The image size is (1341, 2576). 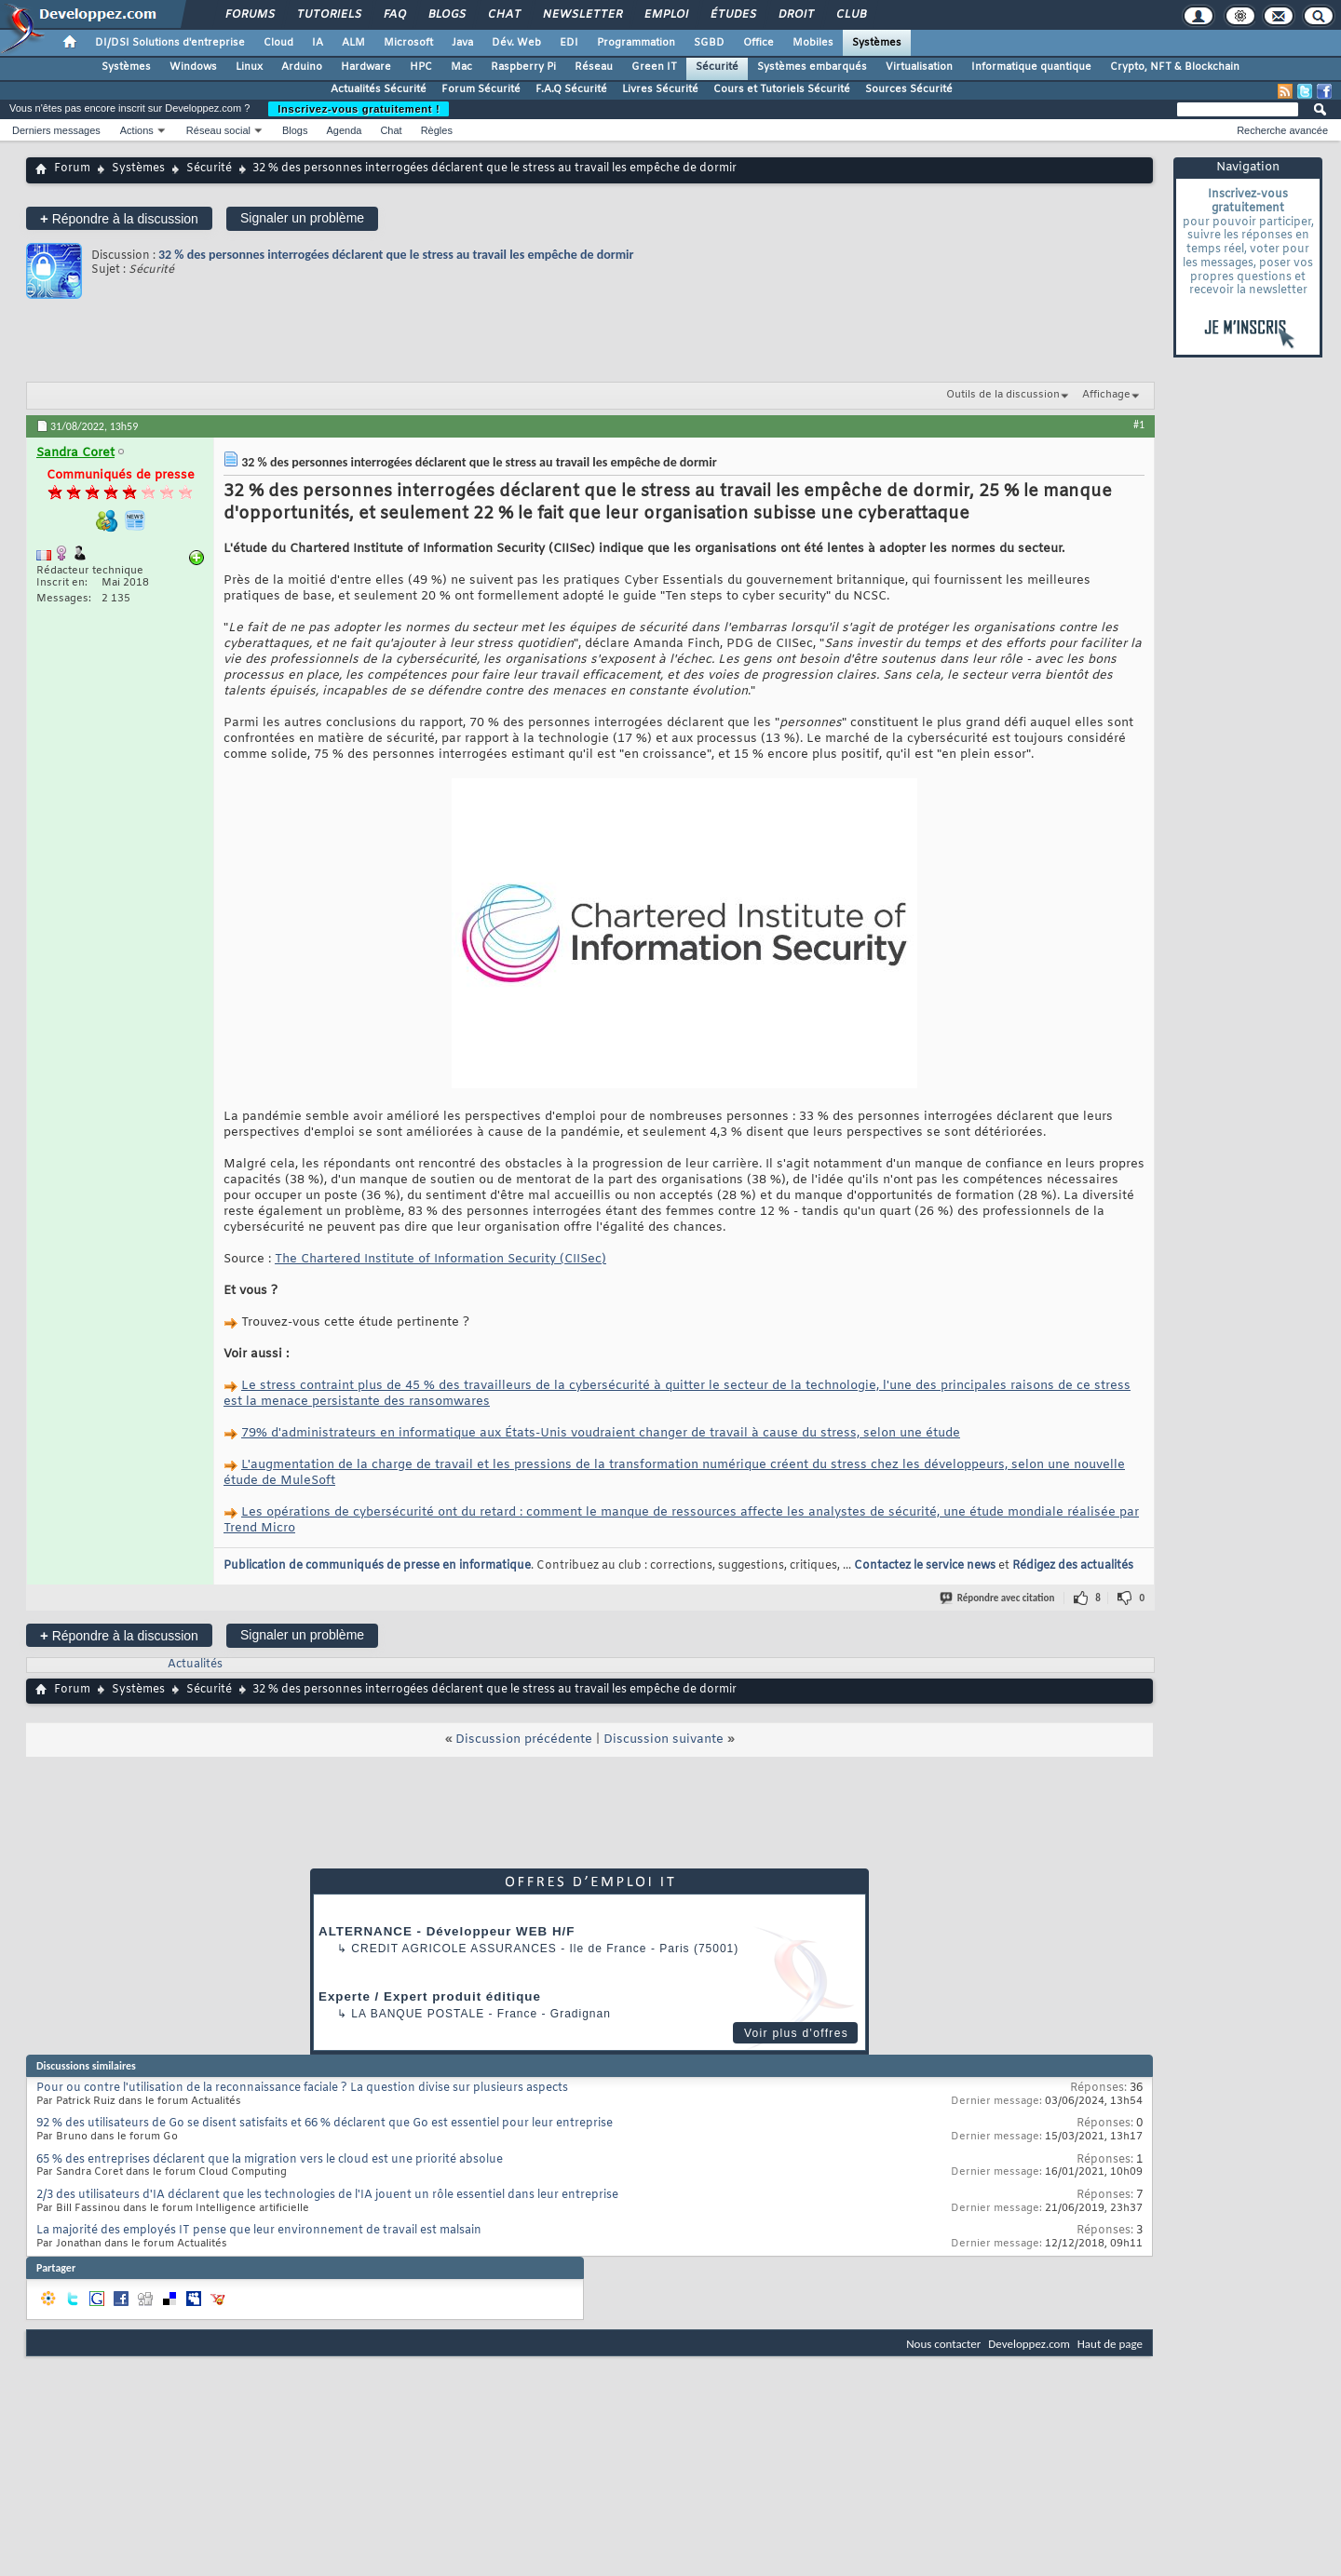 What do you see at coordinates (503, 14) in the screenshot?
I see `Chat` at bounding box center [503, 14].